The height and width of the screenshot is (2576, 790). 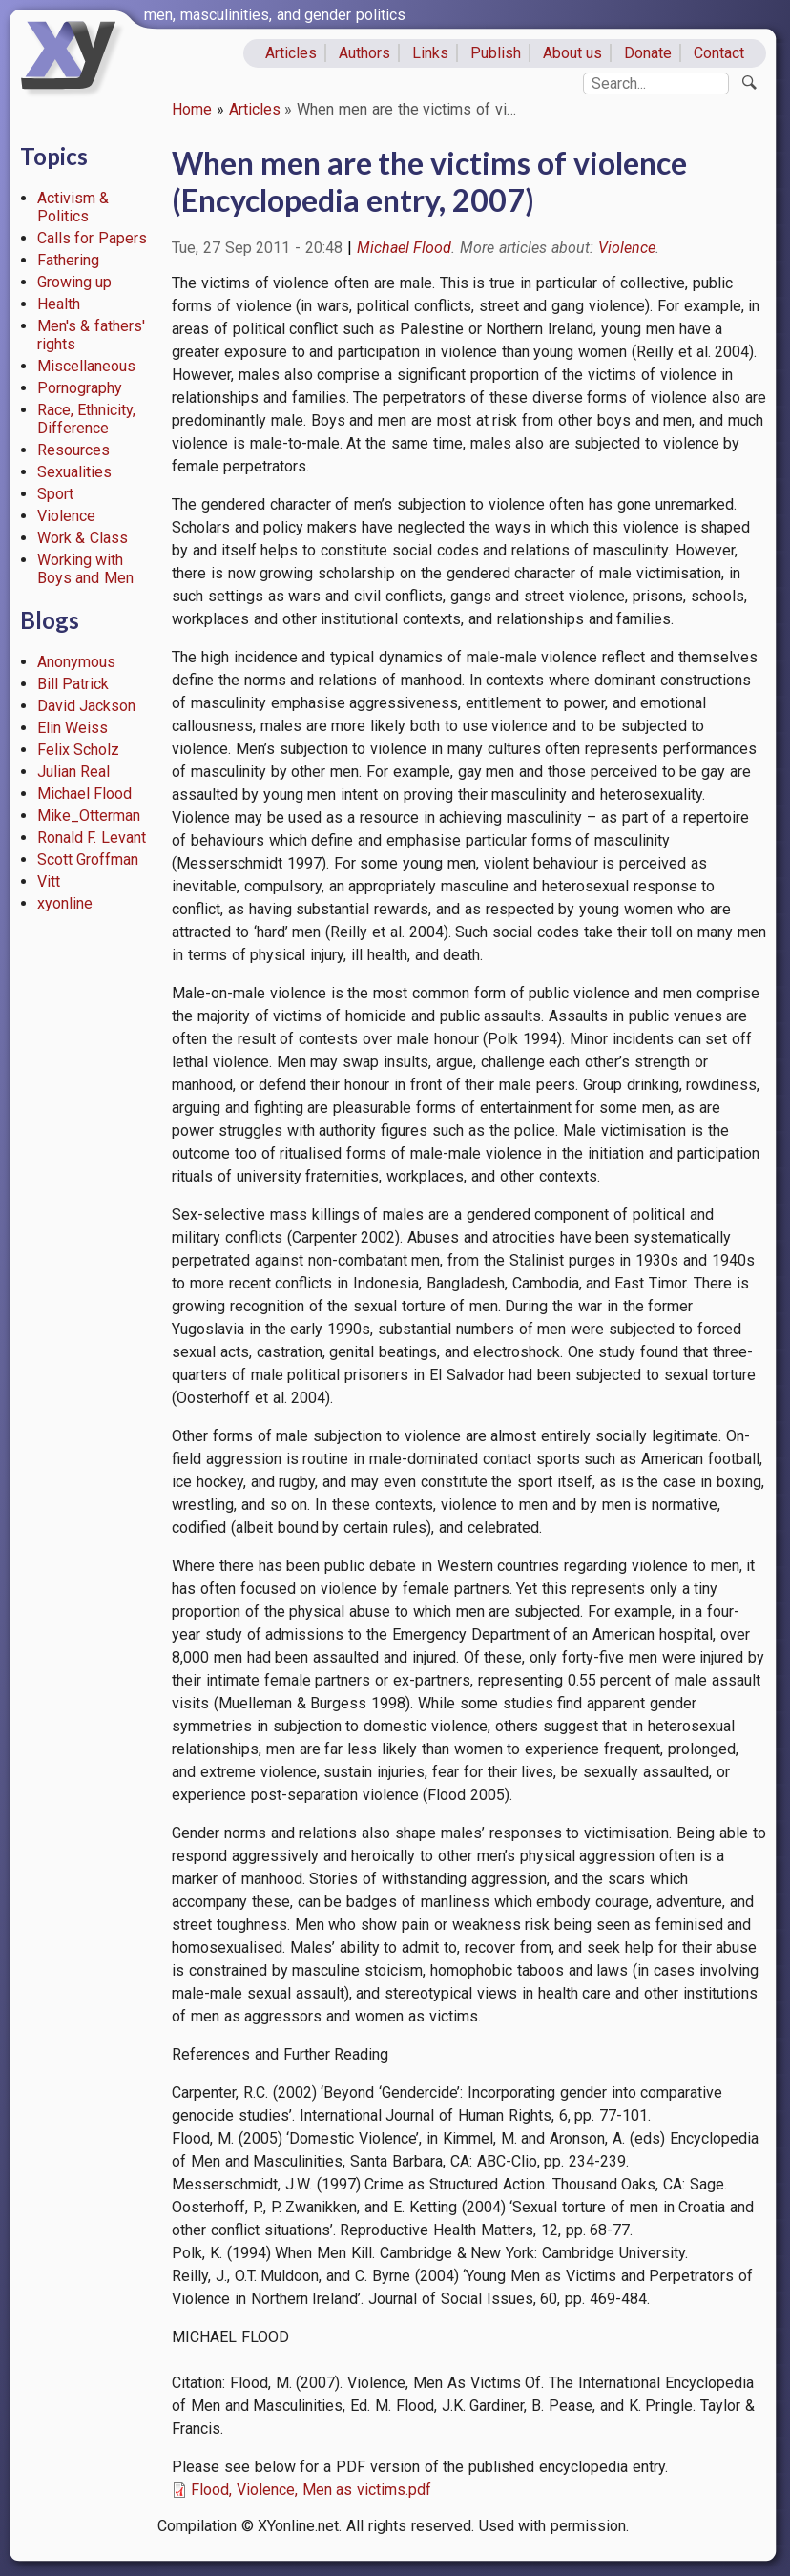 I want to click on Calls for Papers, so click(x=92, y=238).